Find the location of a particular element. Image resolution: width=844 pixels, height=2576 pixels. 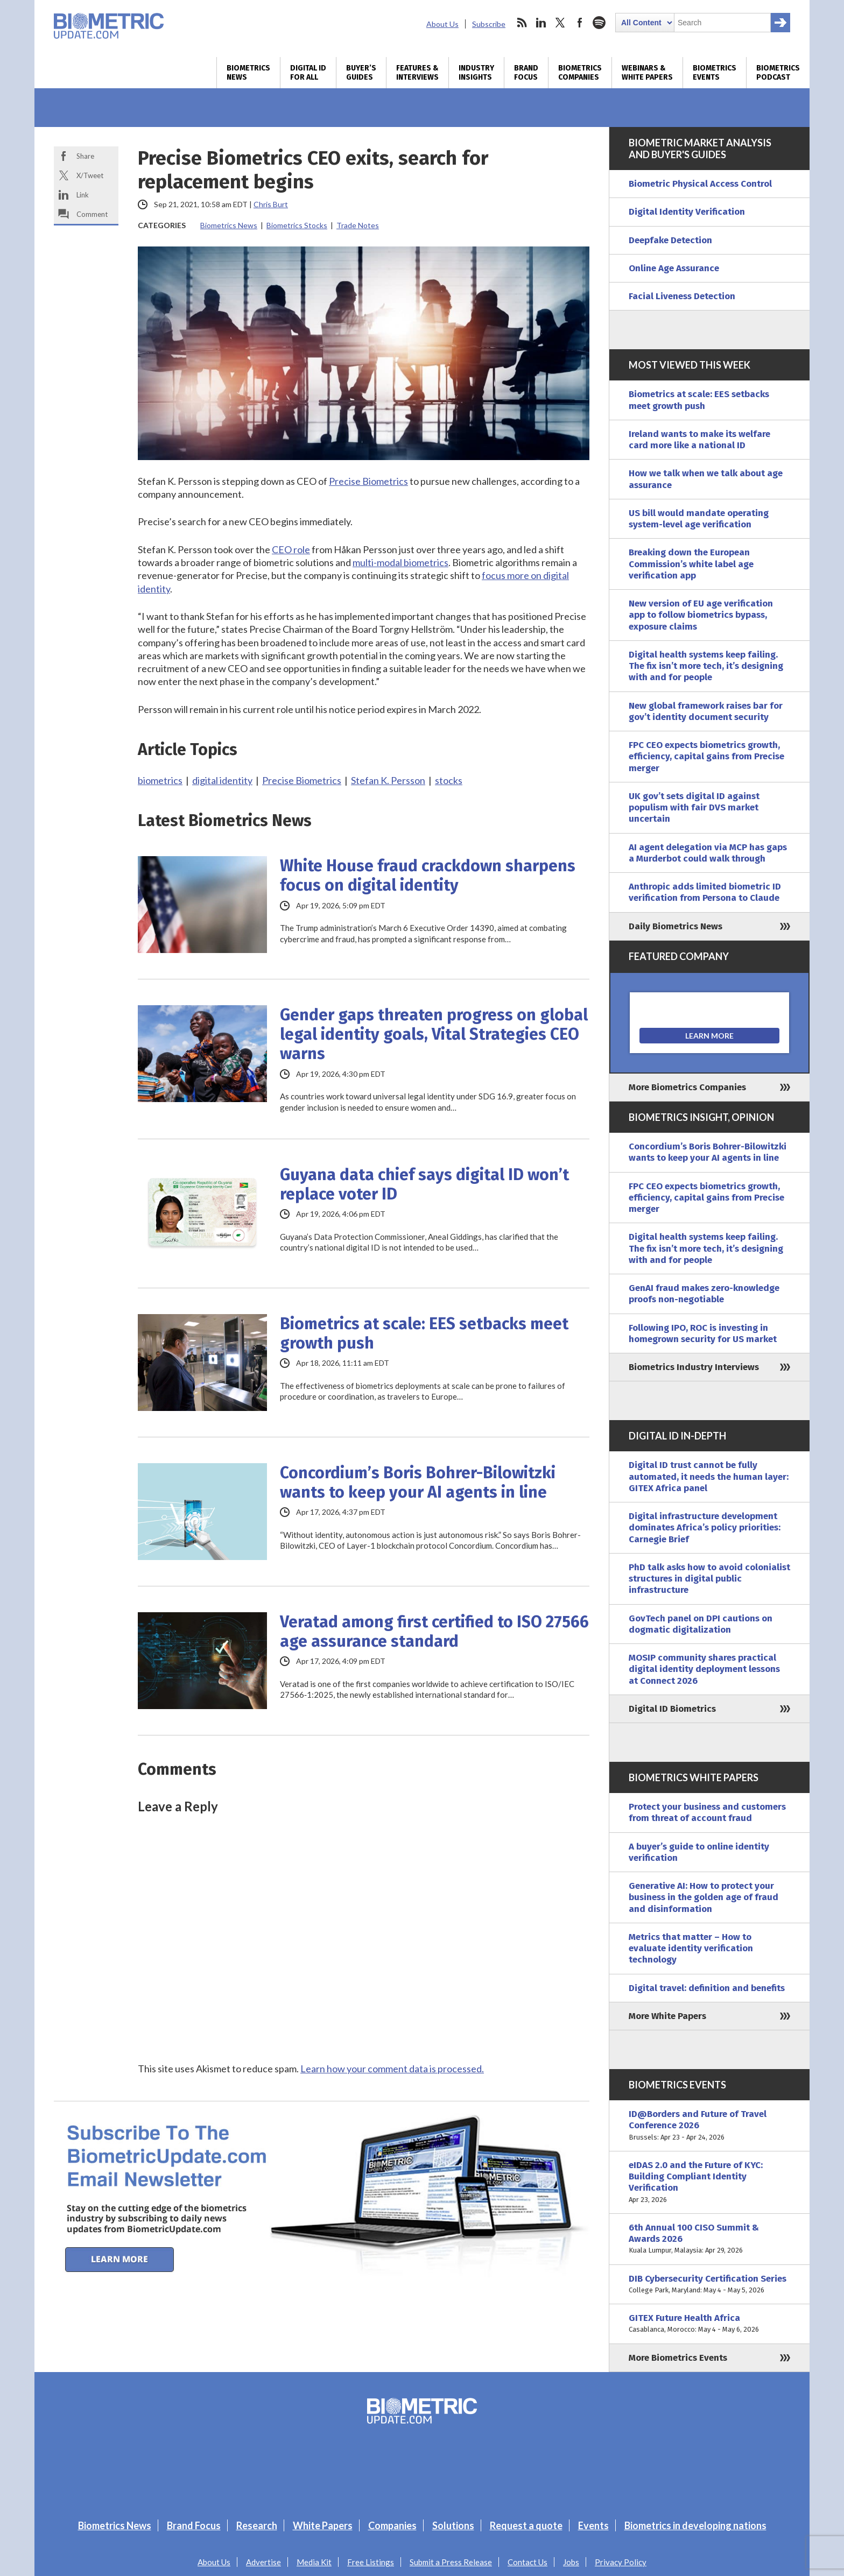

Chris Burt is located at coordinates (271, 204).